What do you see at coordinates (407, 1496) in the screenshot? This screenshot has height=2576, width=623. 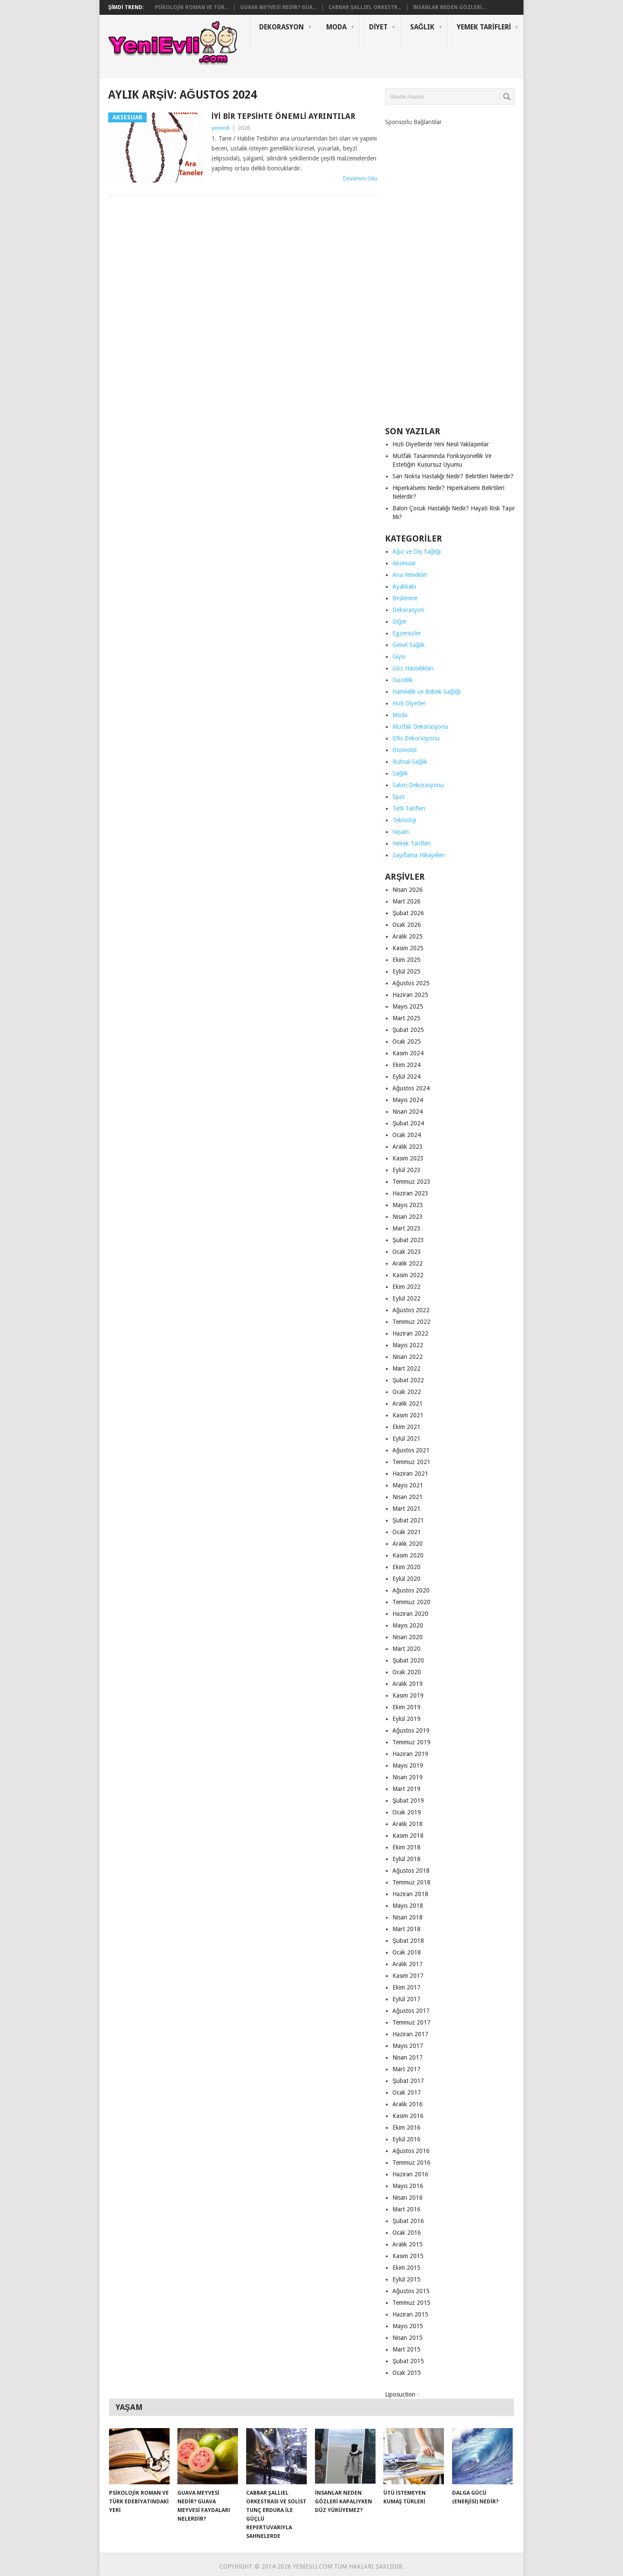 I see `Nisan 2021` at bounding box center [407, 1496].